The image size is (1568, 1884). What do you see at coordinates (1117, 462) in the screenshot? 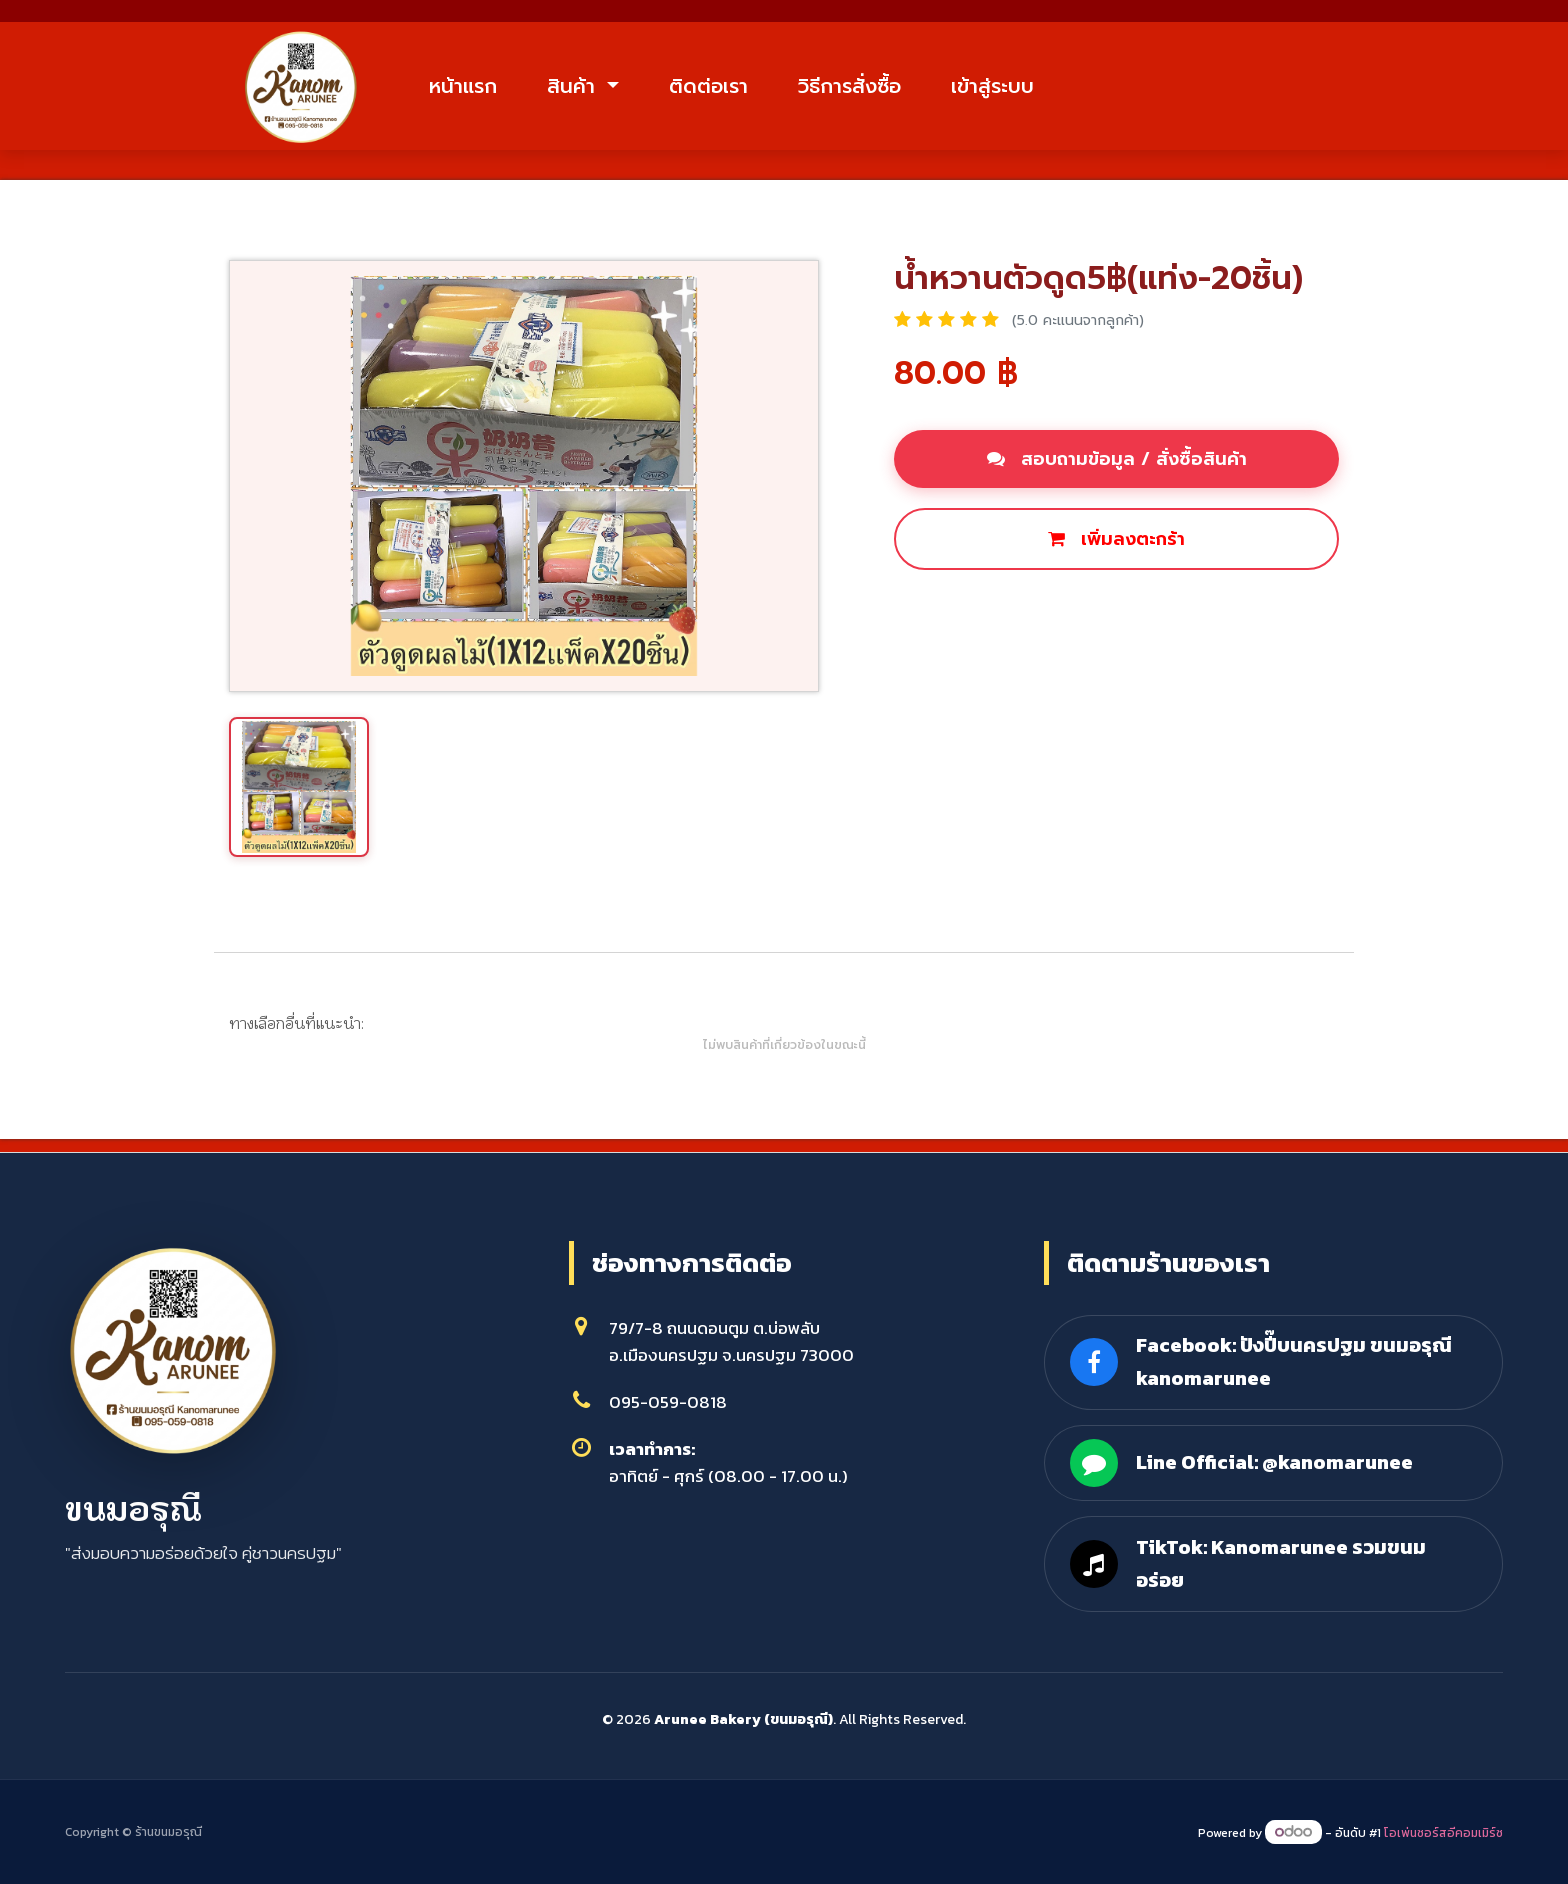
I see `สอบถามข้อมูล / สั่งซื้อสินค้า` at bounding box center [1117, 462].